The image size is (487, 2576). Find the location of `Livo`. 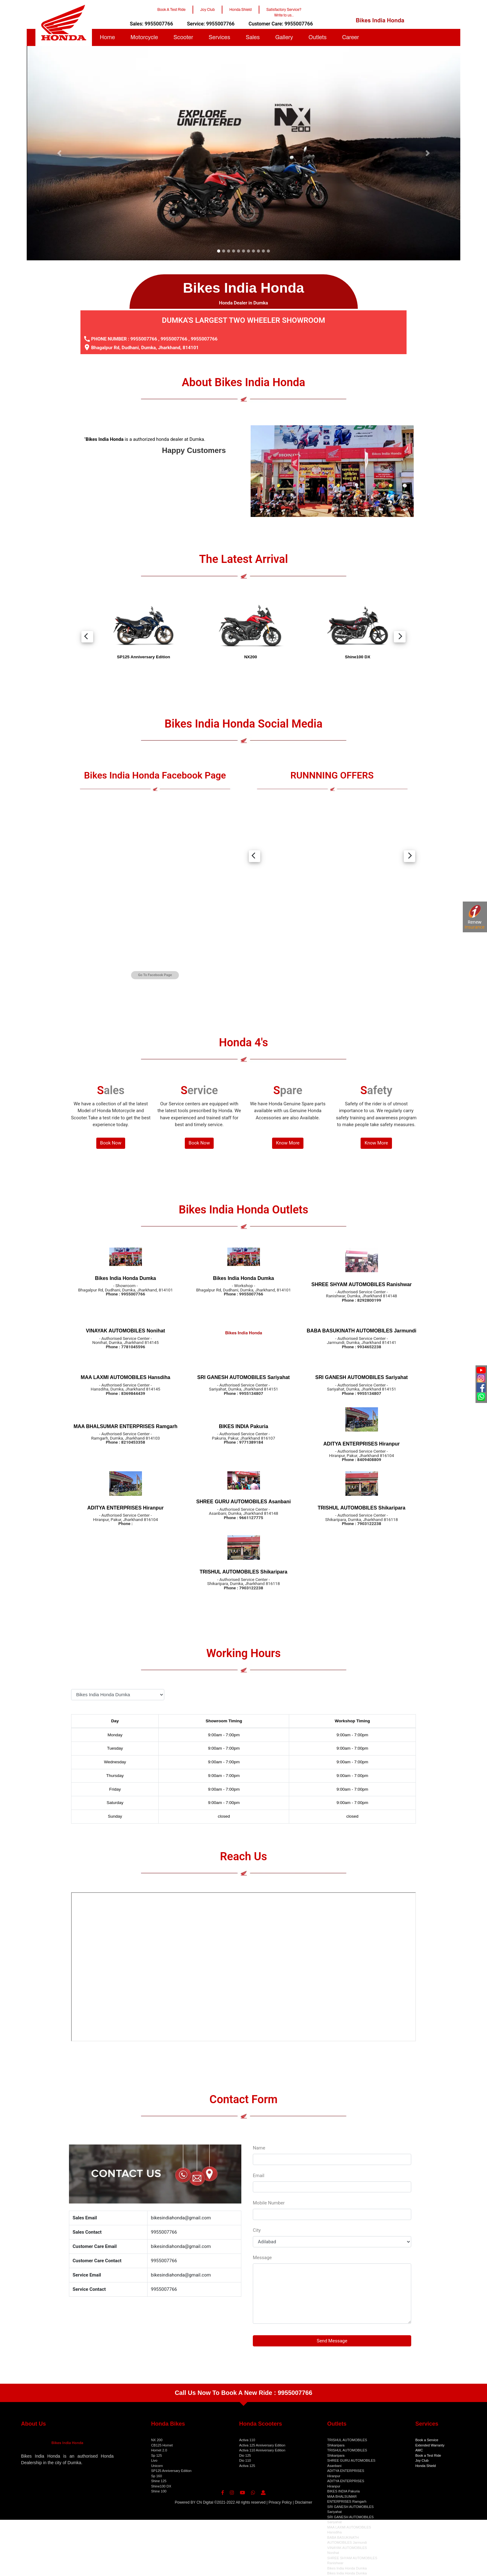

Livo is located at coordinates (154, 2460).